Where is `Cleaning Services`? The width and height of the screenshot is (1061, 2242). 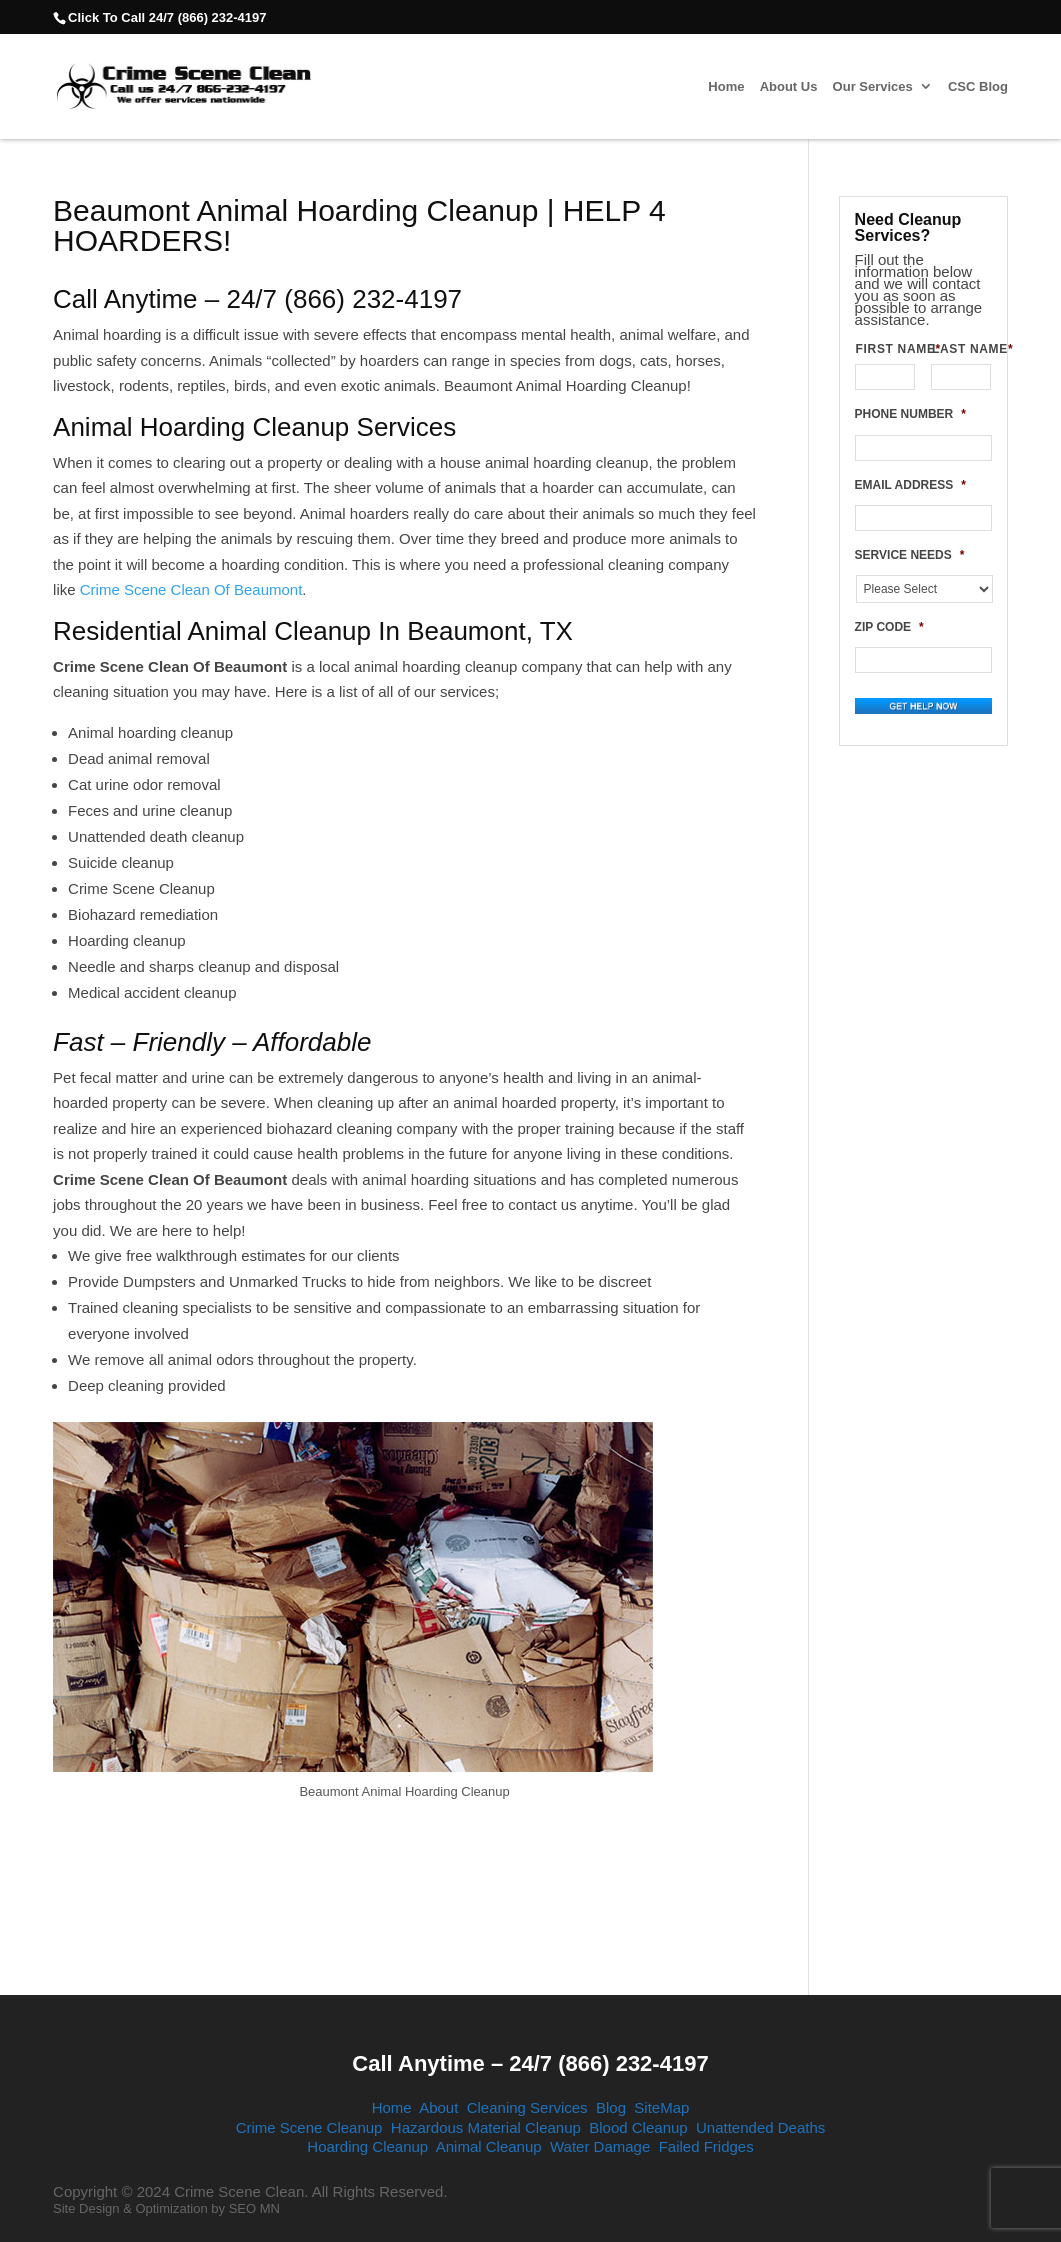
Cleaning Services is located at coordinates (527, 2107).